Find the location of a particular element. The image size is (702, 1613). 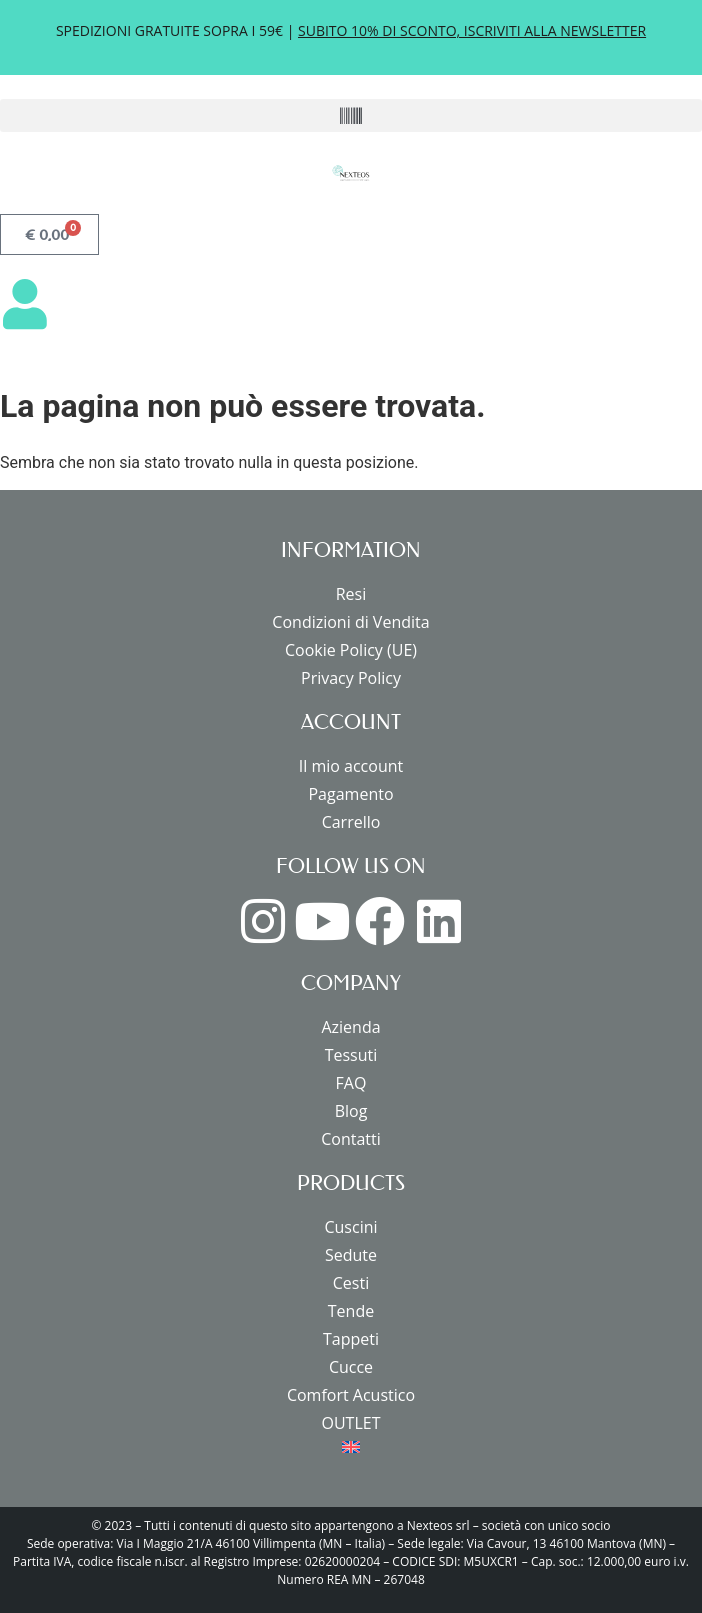

Condizioni di Vendita is located at coordinates (350, 622).